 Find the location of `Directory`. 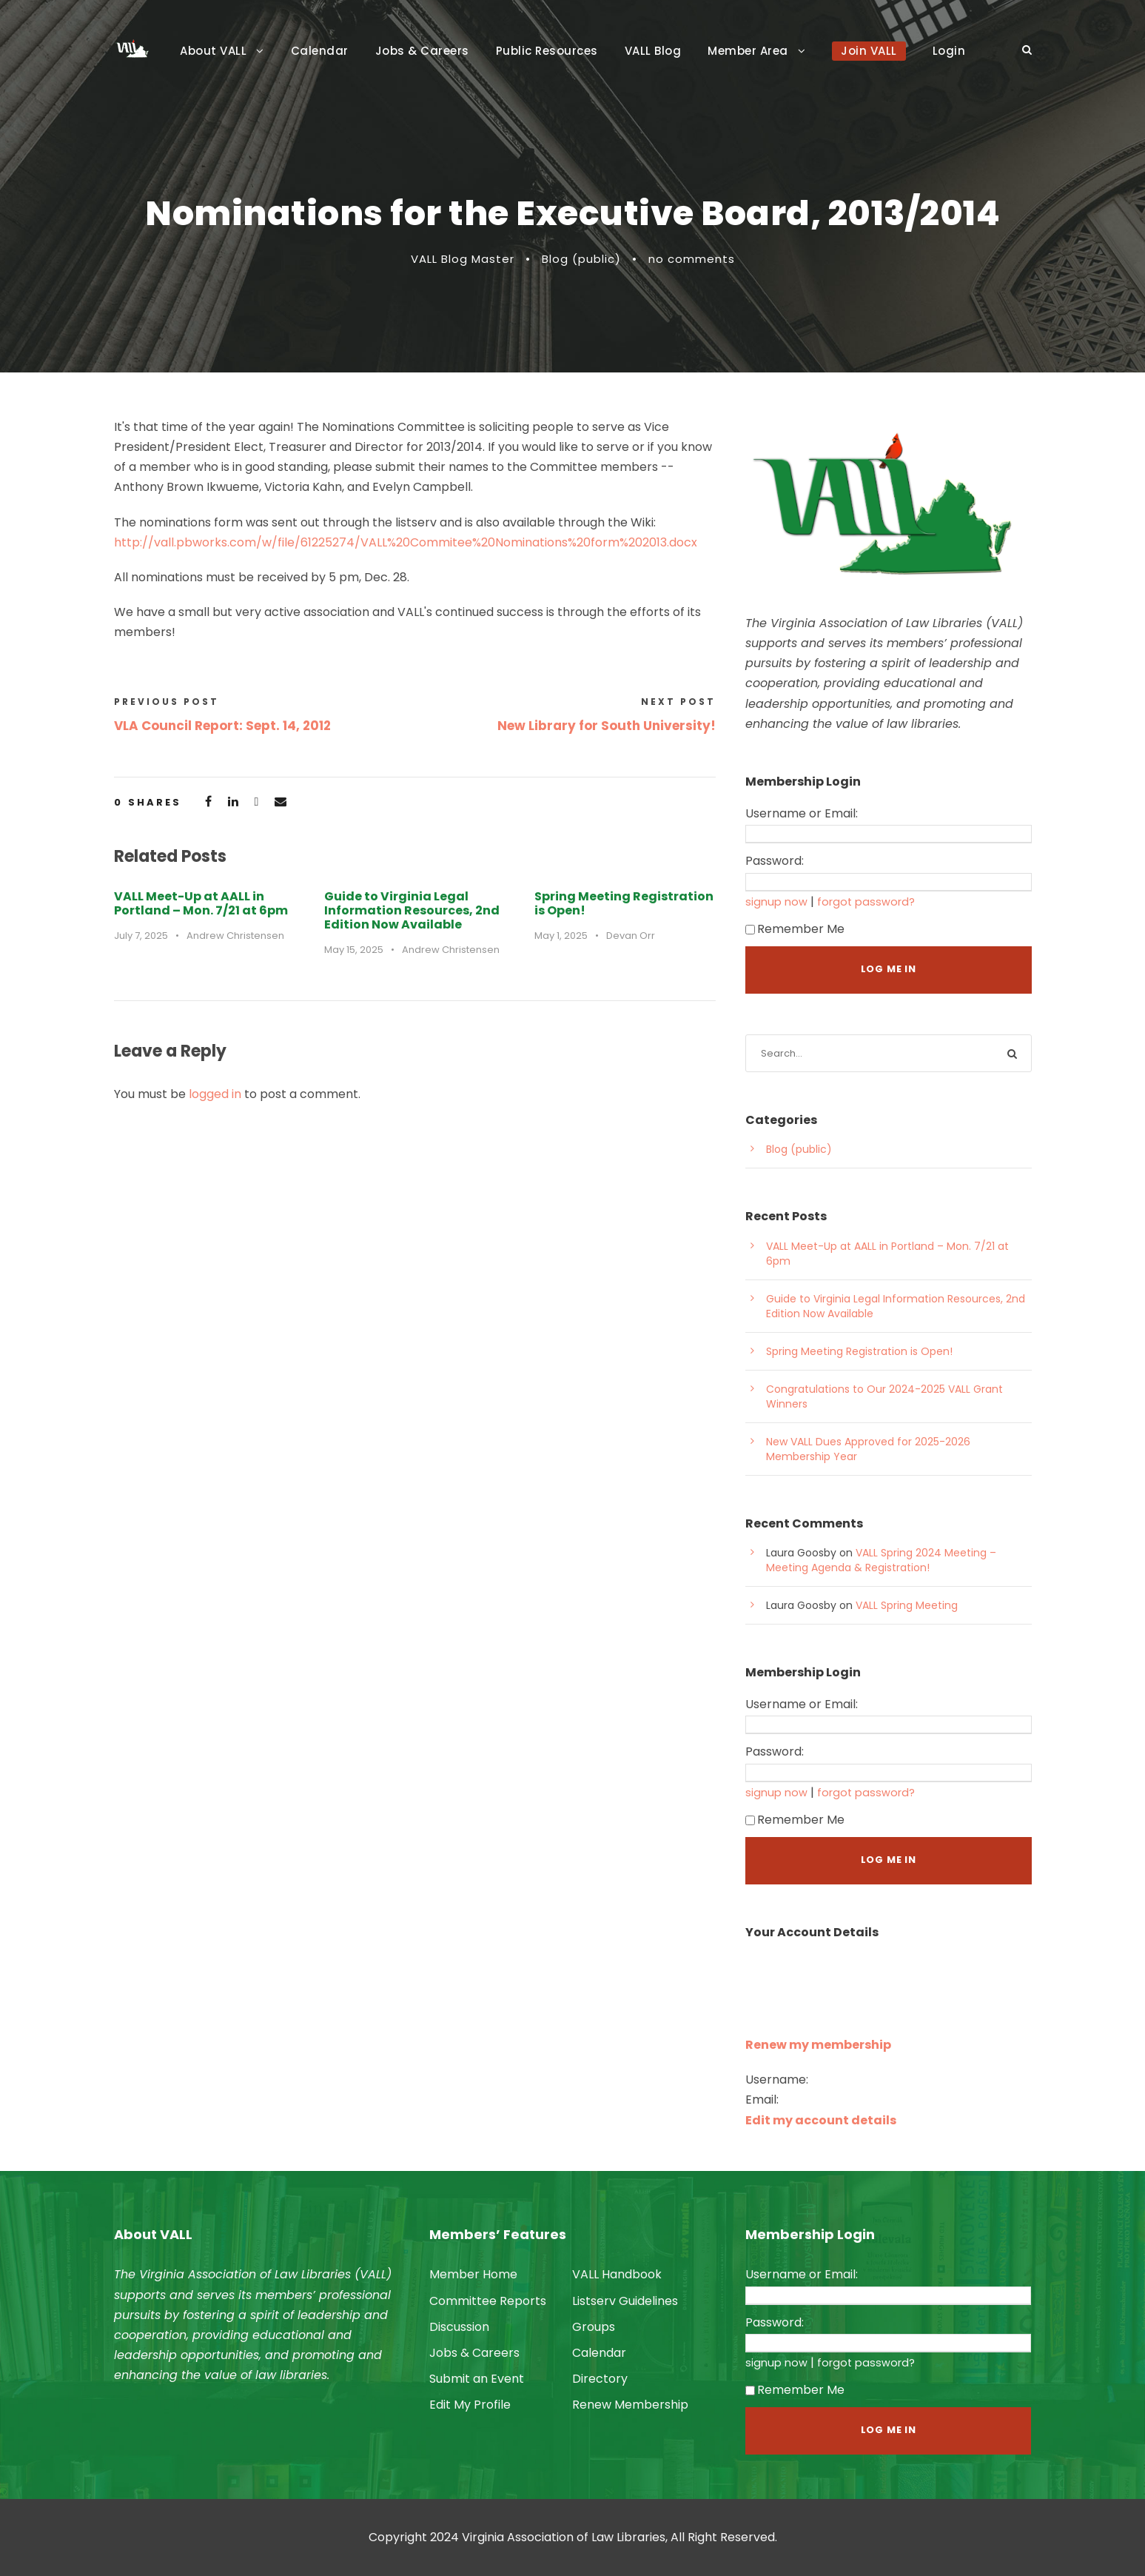

Directory is located at coordinates (600, 2378).